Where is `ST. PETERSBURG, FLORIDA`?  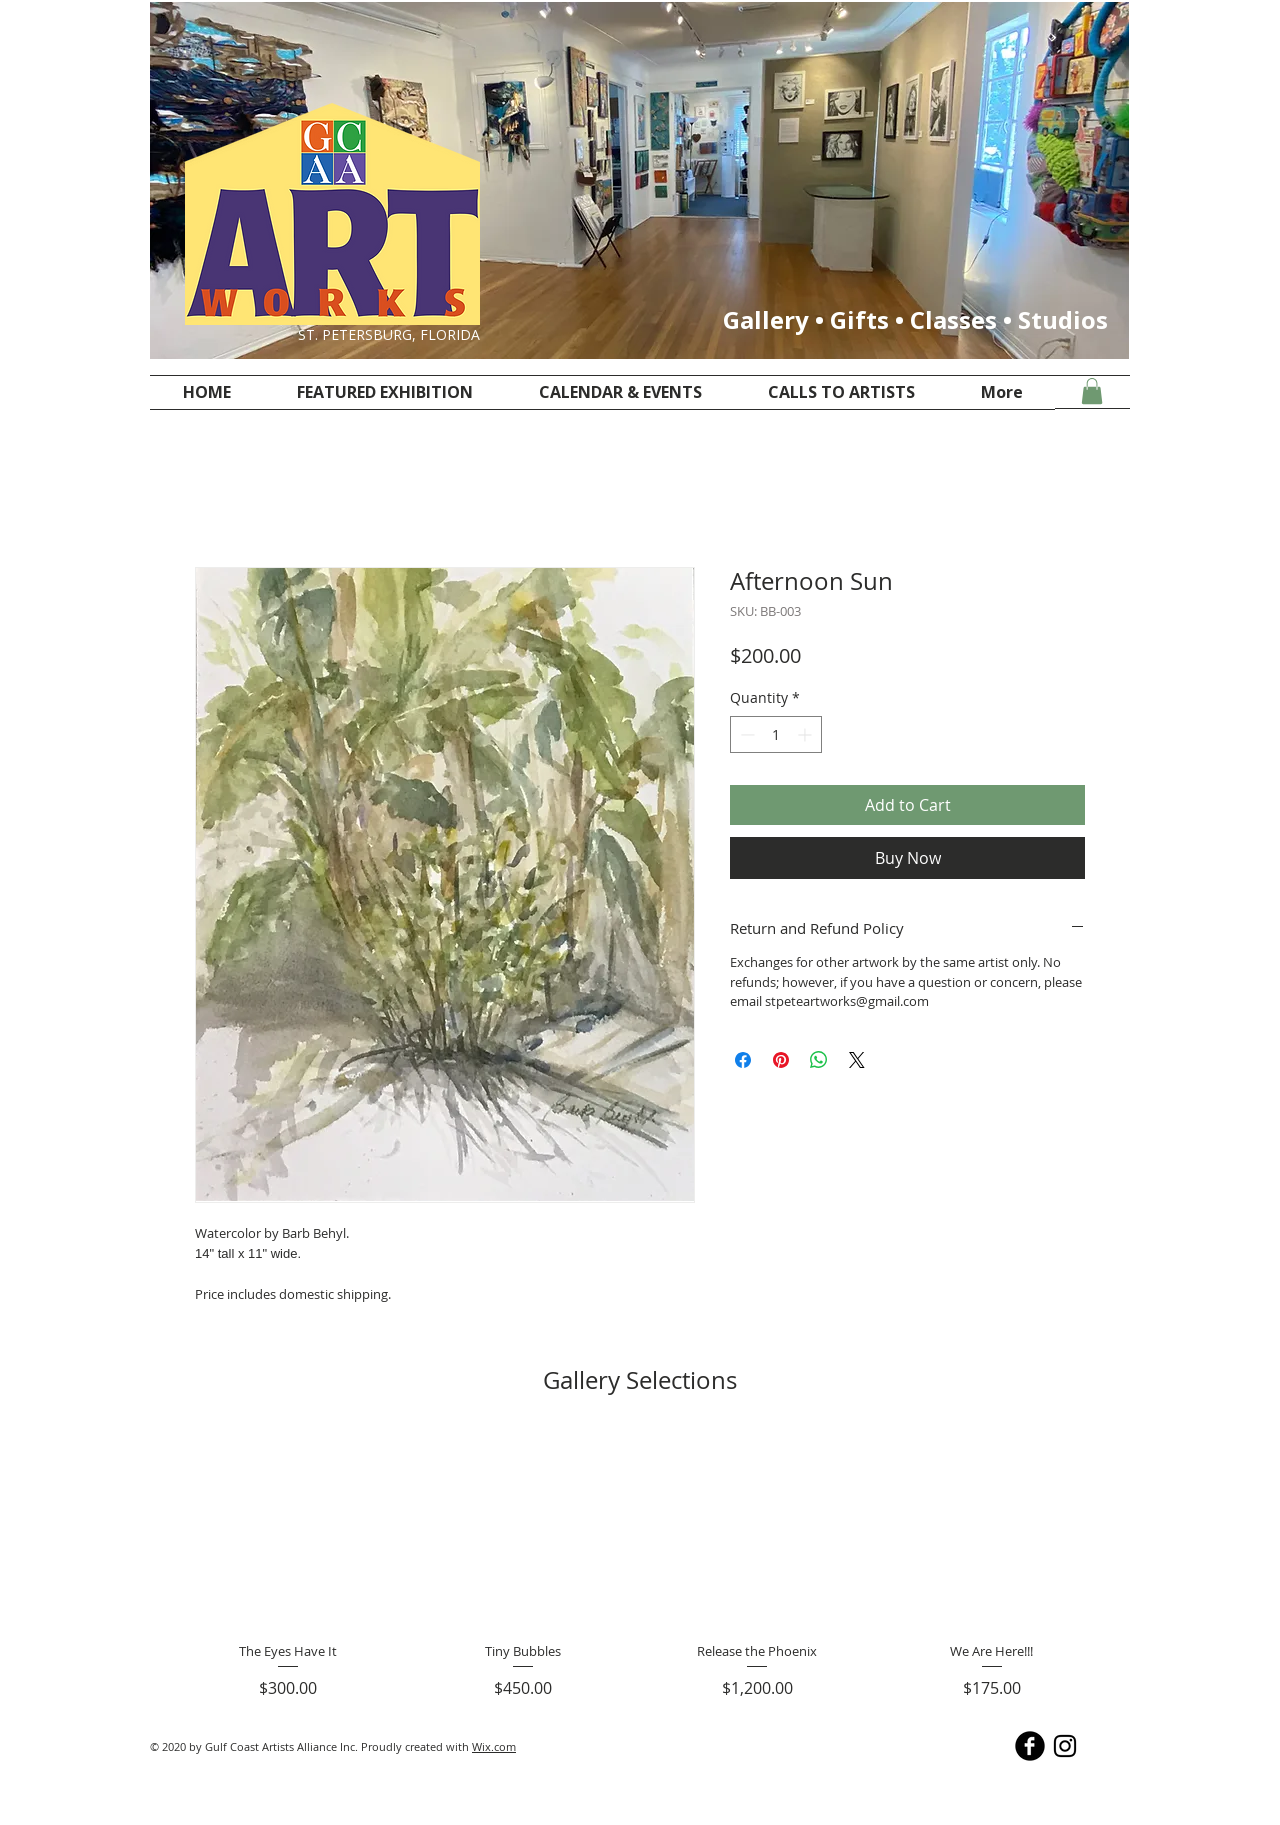
ST. PETERSBURG, FLORIDA is located at coordinates (389, 334).